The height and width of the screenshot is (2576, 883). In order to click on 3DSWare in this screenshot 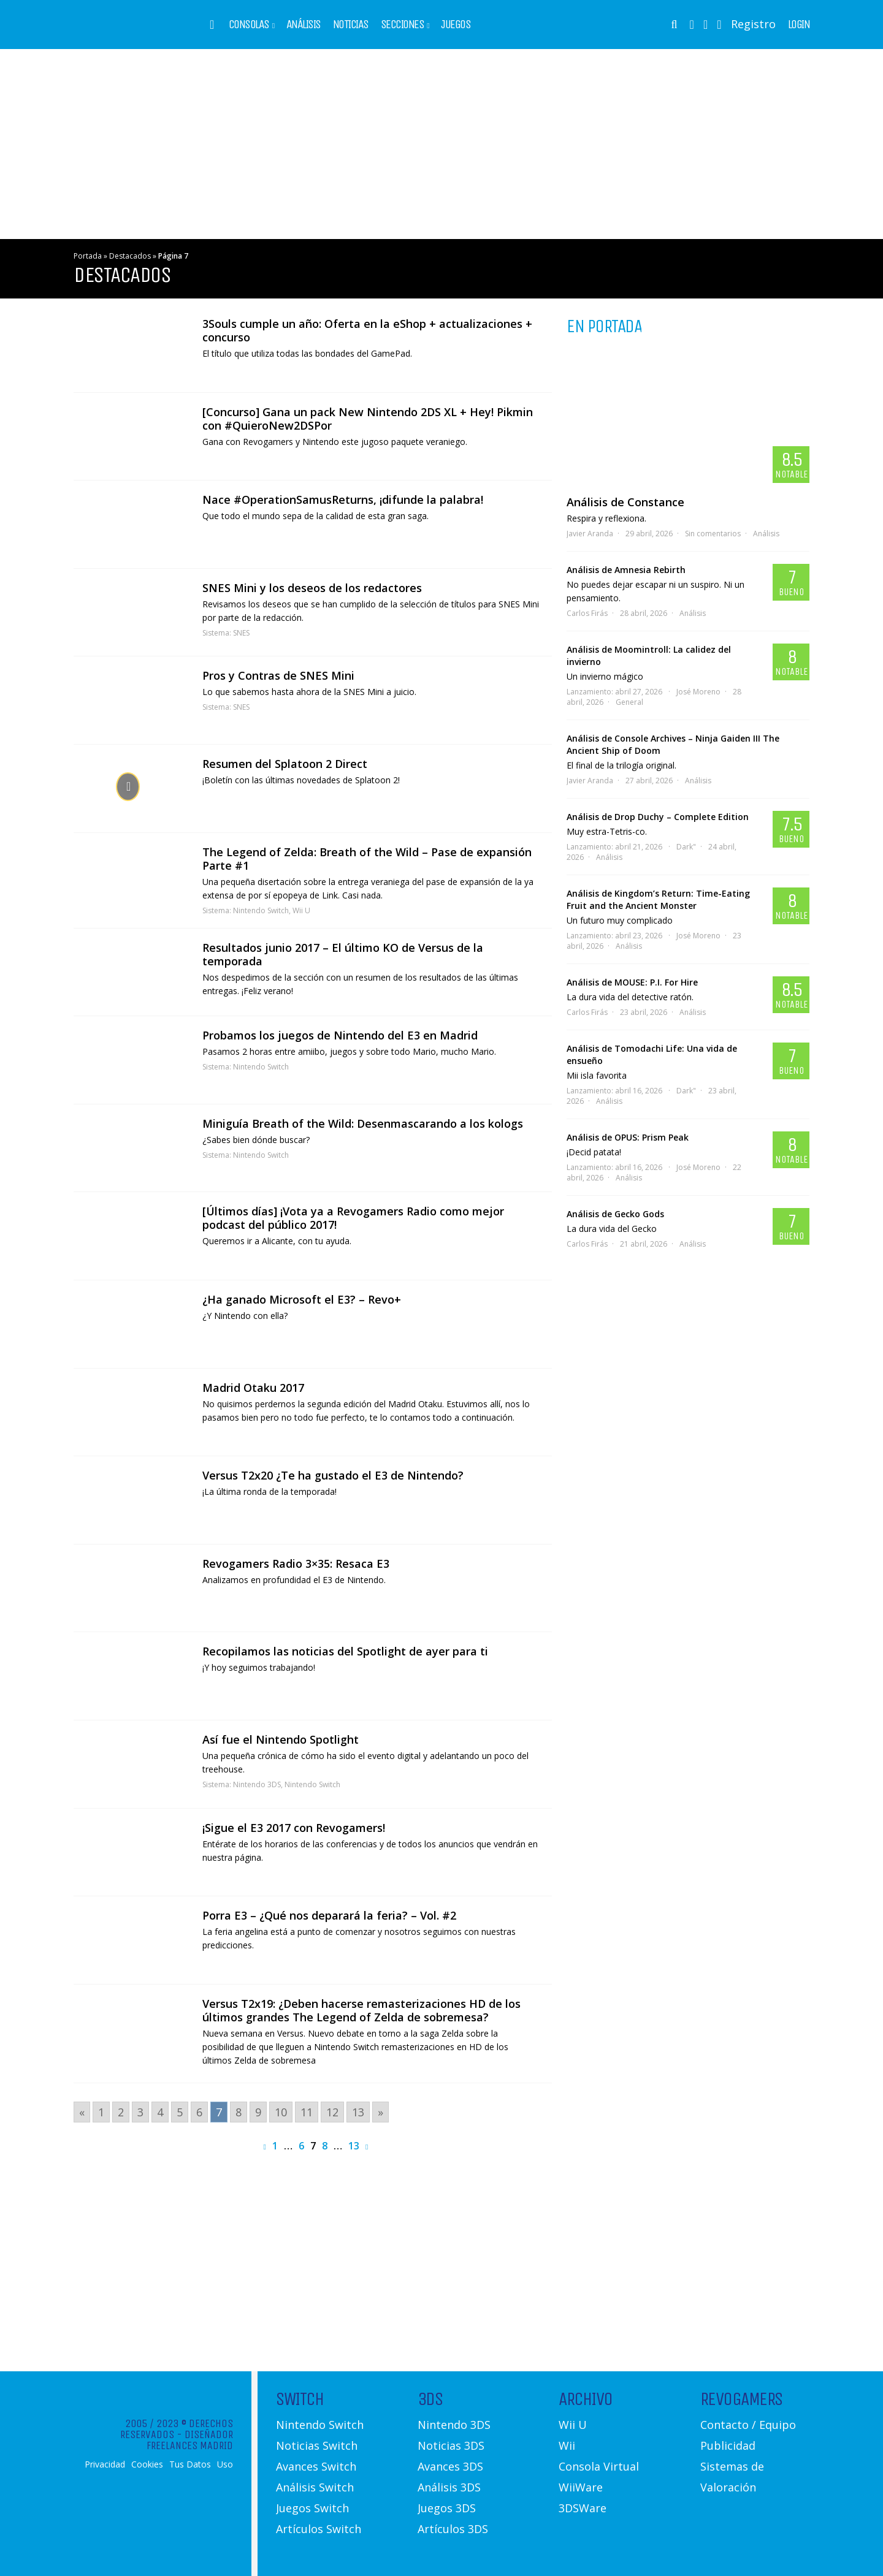, I will do `click(582, 2508)`.